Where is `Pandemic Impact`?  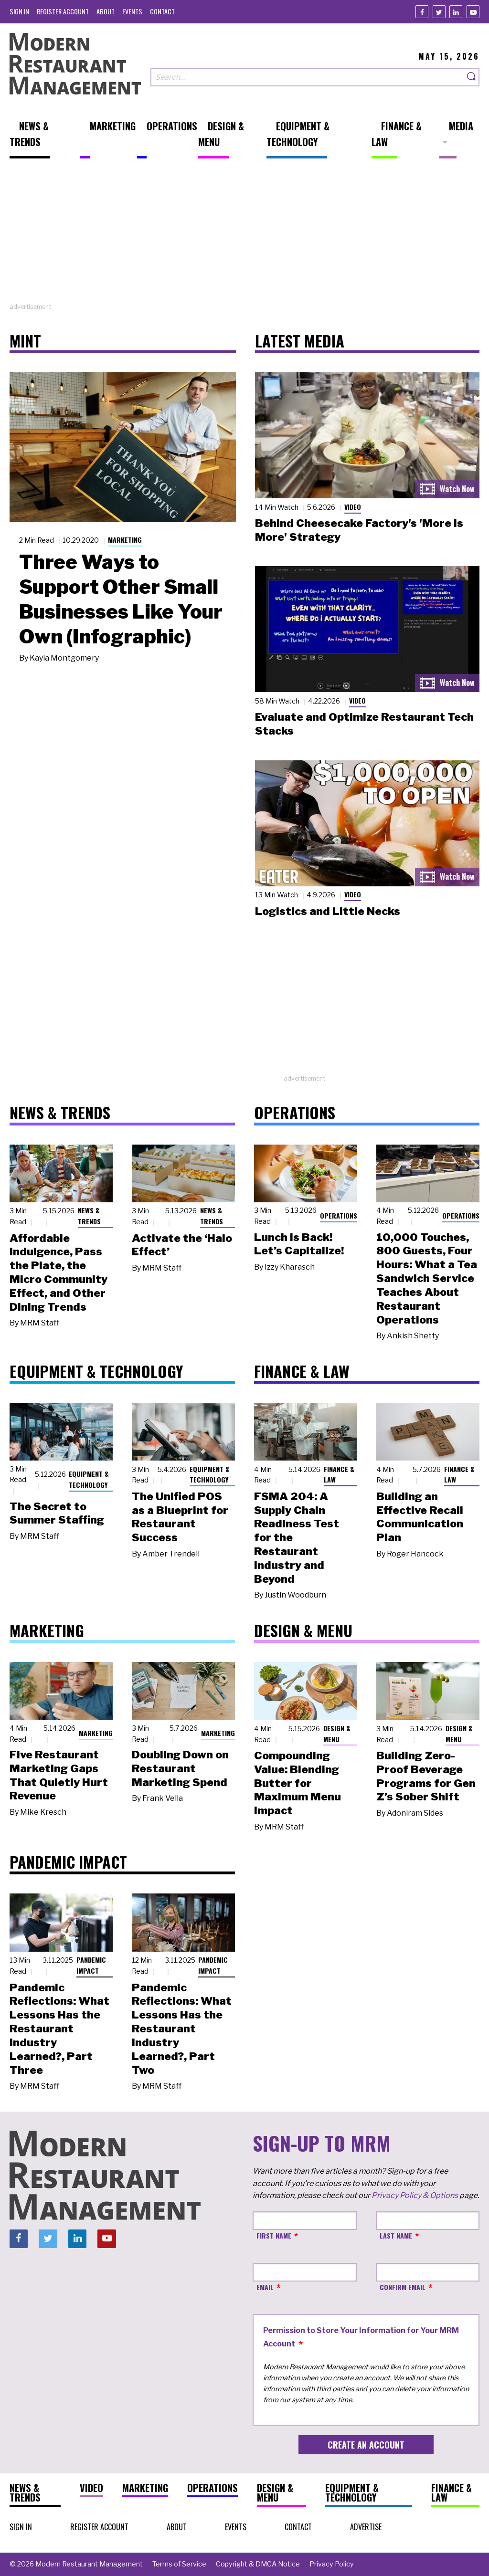 Pandemic Impact is located at coordinates (91, 1965).